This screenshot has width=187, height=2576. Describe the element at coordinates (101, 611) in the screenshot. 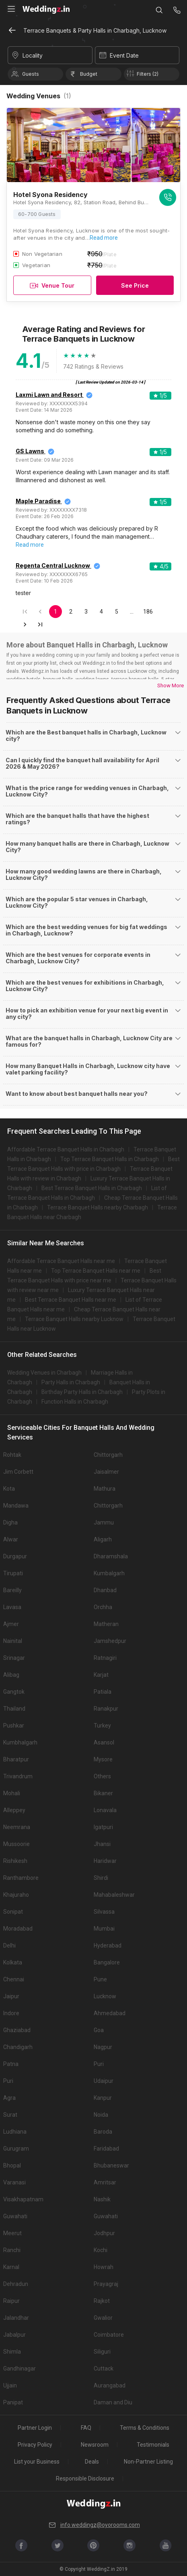

I see `4 [Go to page 4]` at that location.